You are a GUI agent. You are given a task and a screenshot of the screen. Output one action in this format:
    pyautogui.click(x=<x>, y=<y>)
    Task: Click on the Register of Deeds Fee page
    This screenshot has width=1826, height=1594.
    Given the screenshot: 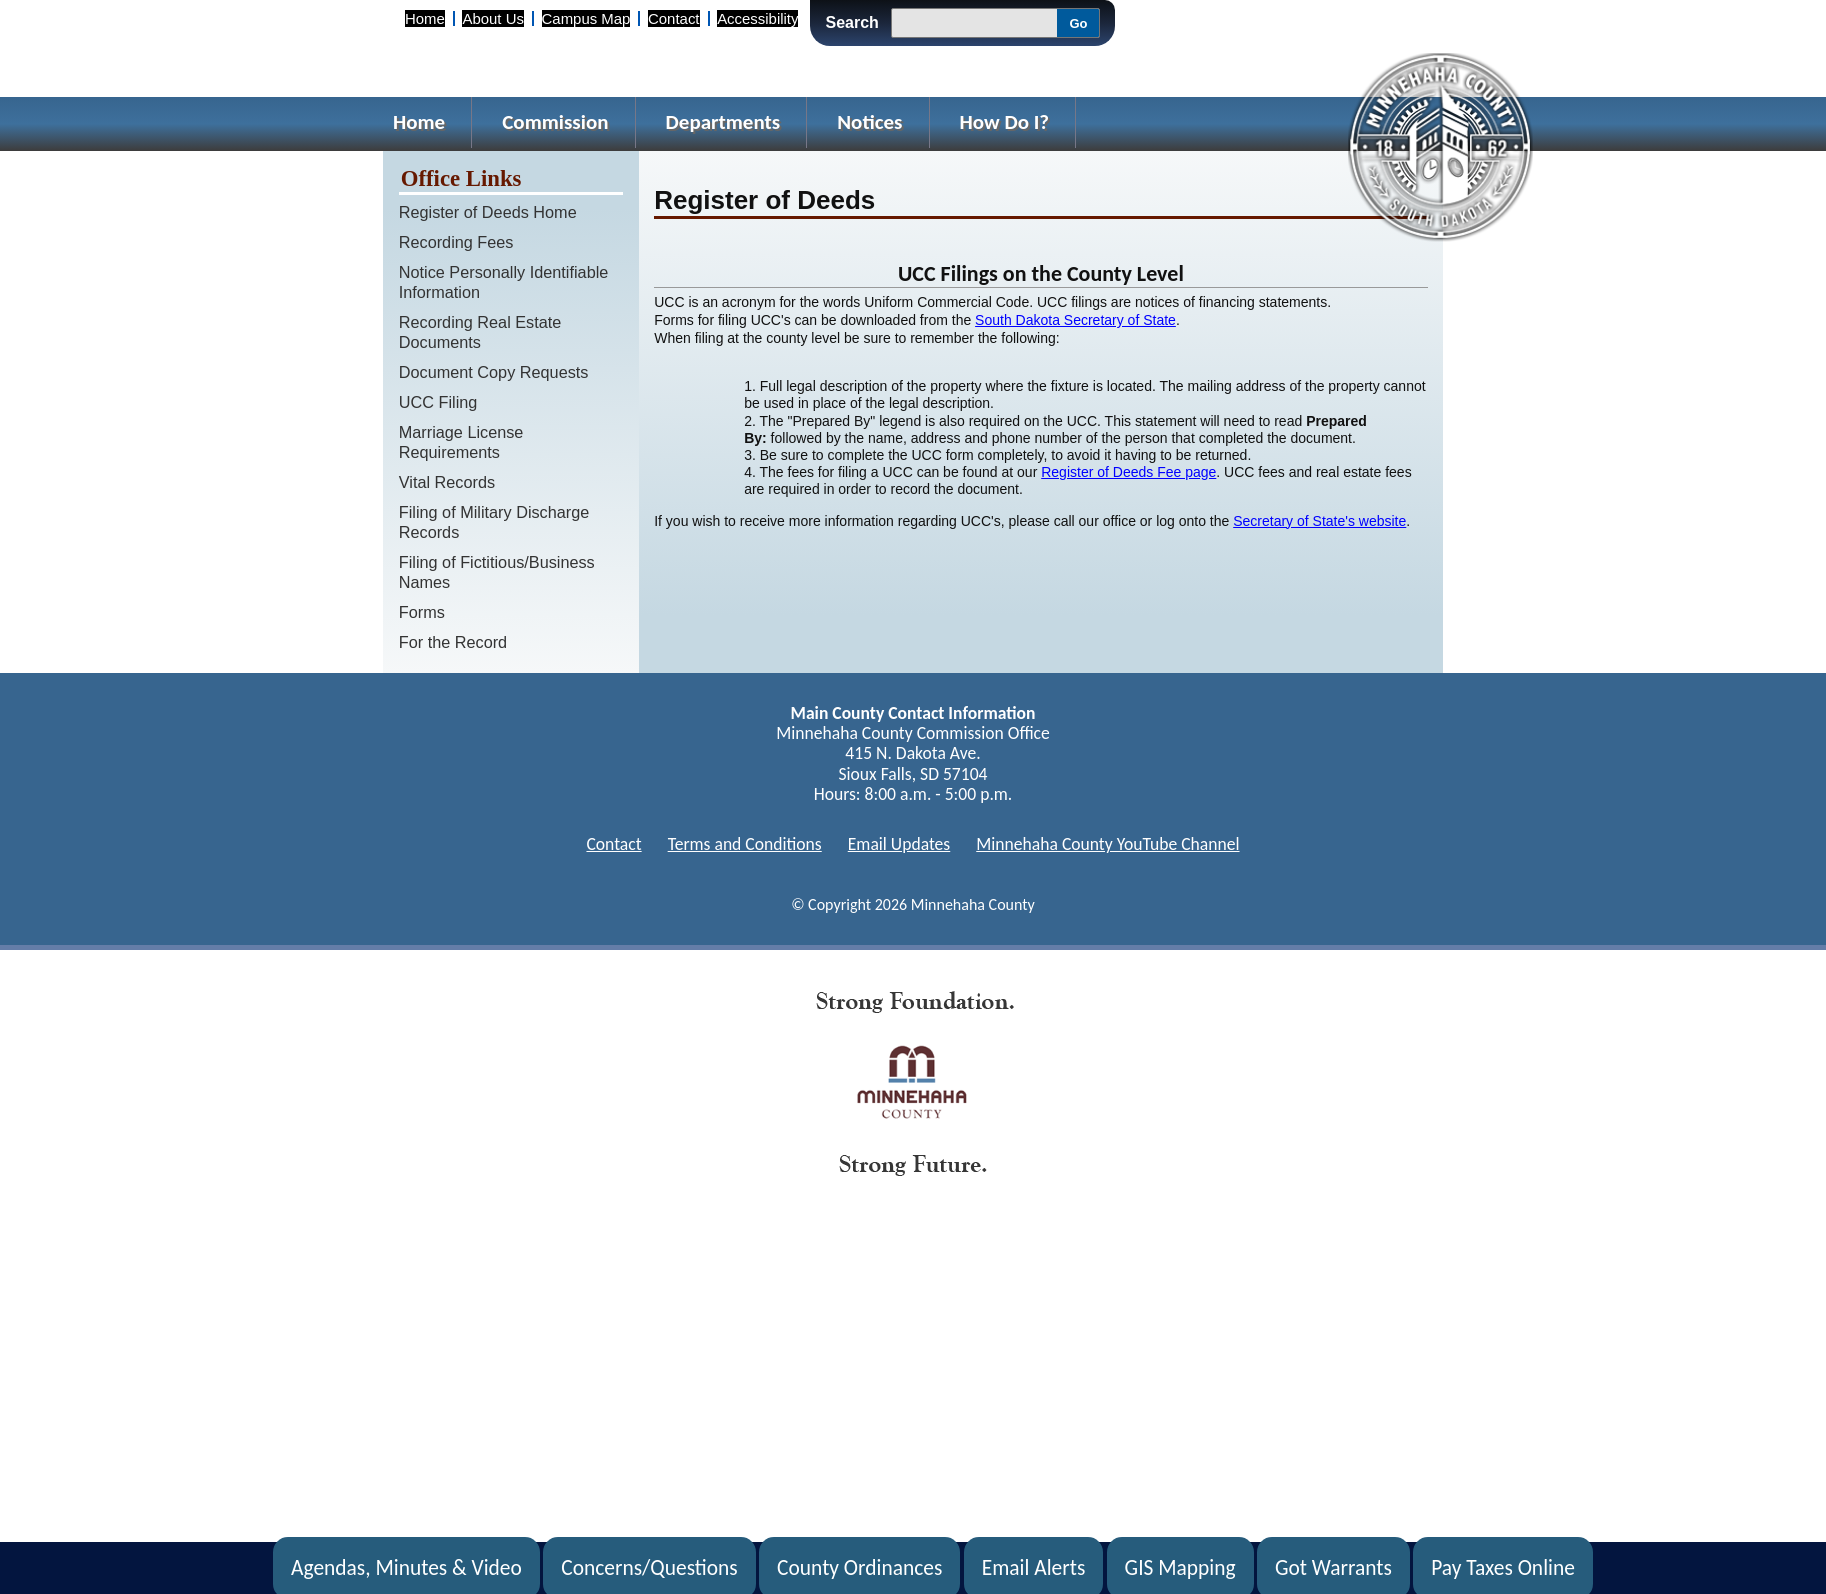 What is the action you would take?
    pyautogui.click(x=1128, y=472)
    